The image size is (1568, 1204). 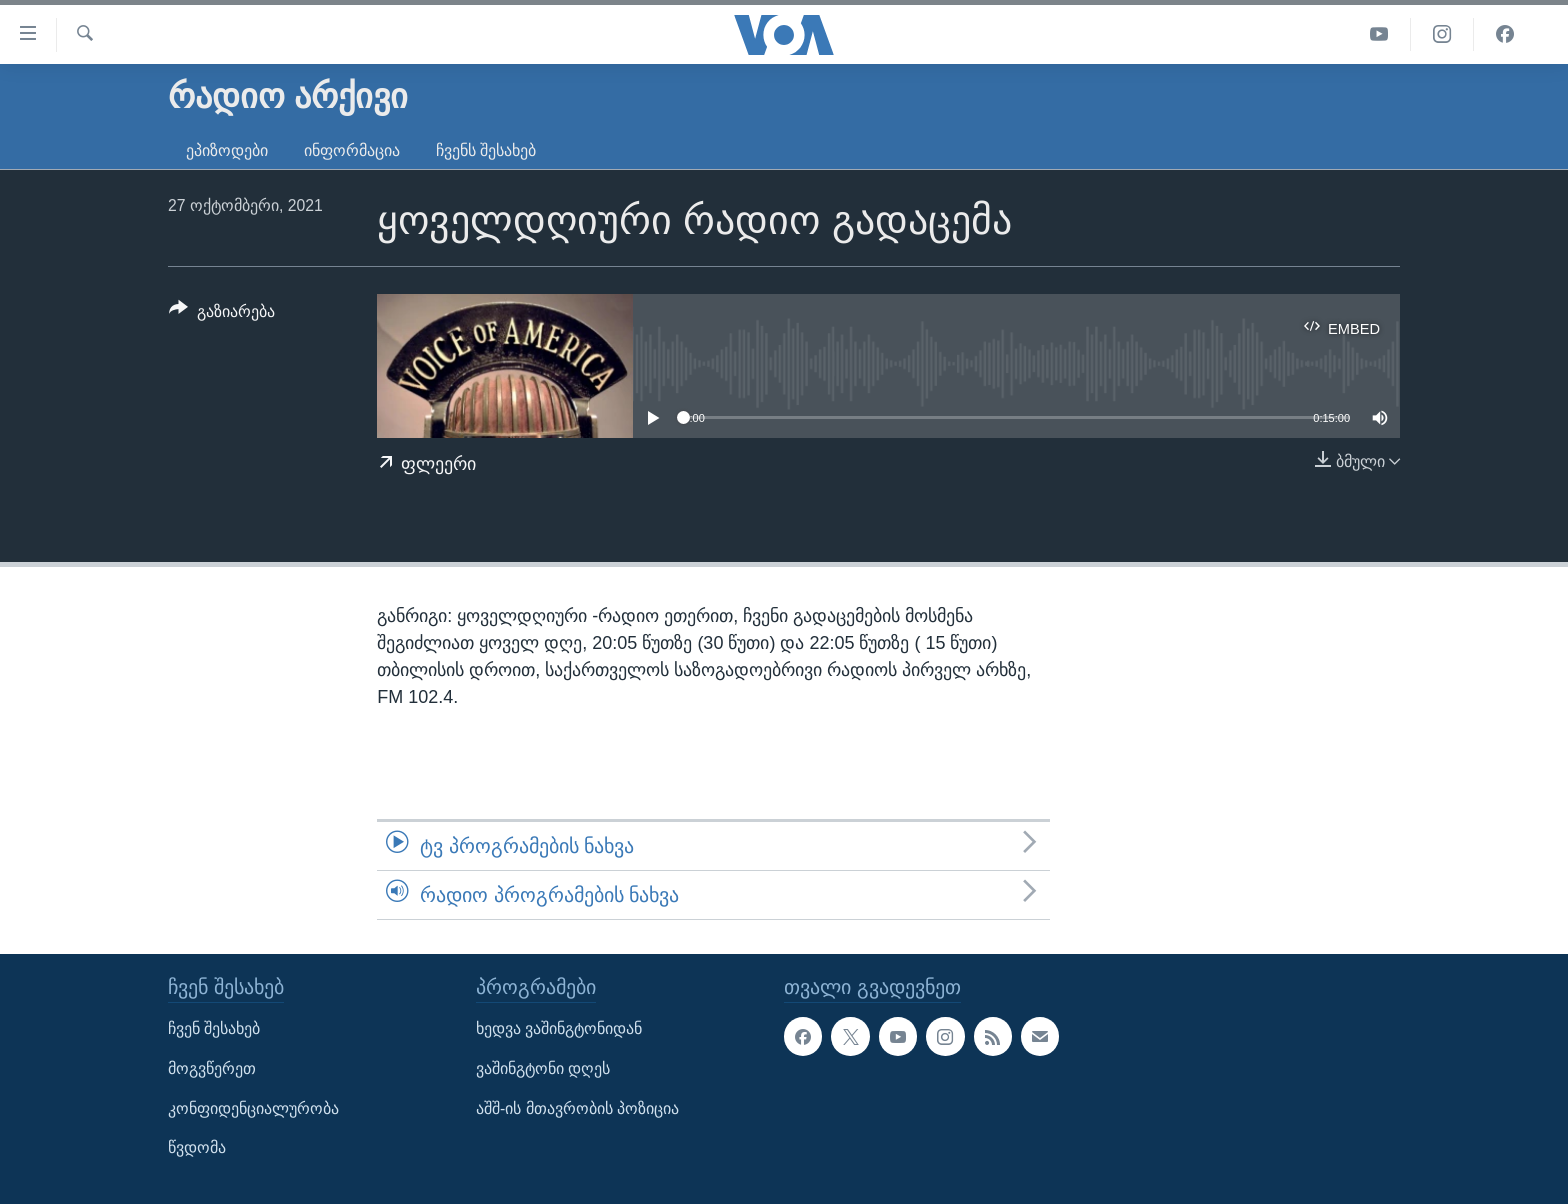 What do you see at coordinates (253, 1108) in the screenshot?
I see `კონფიდენციალურობა` at bounding box center [253, 1108].